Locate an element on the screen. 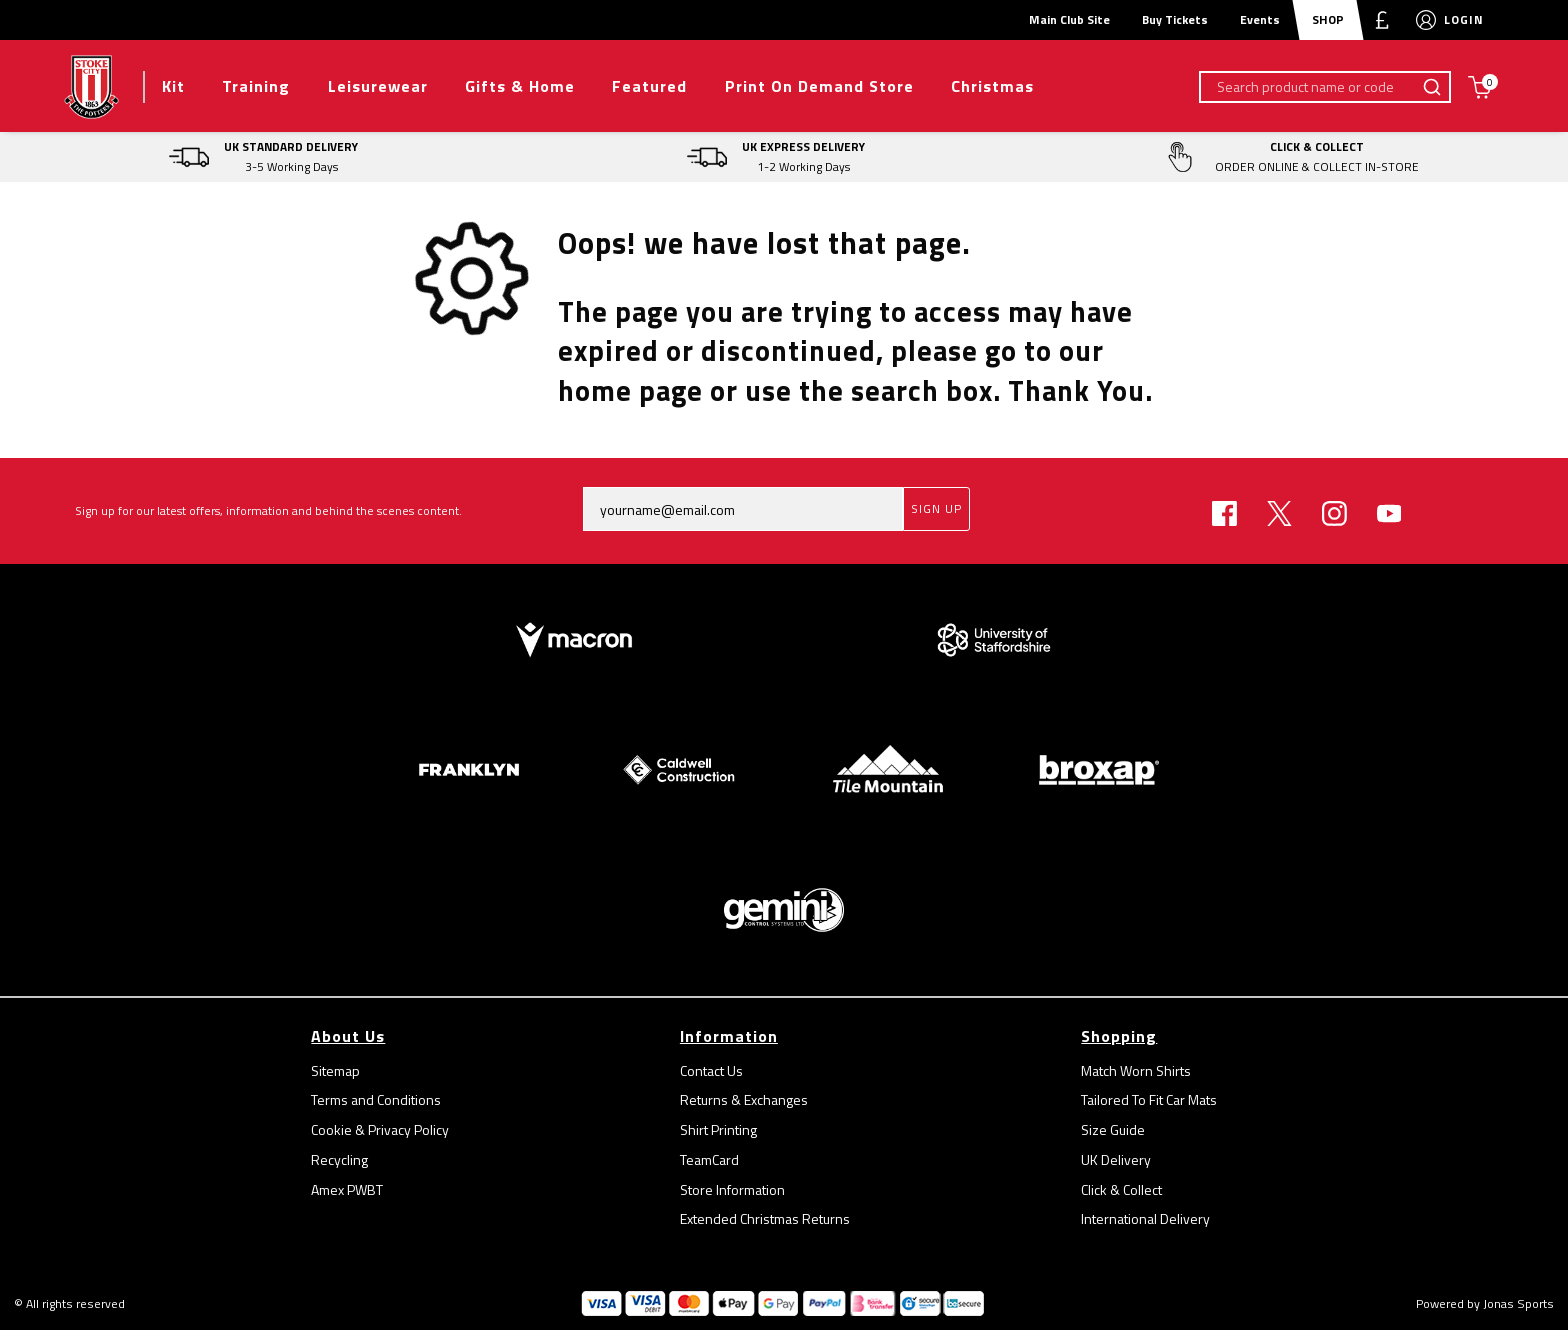 The height and width of the screenshot is (1330, 1568). Cookie & Privacy Policy is located at coordinates (380, 1129).